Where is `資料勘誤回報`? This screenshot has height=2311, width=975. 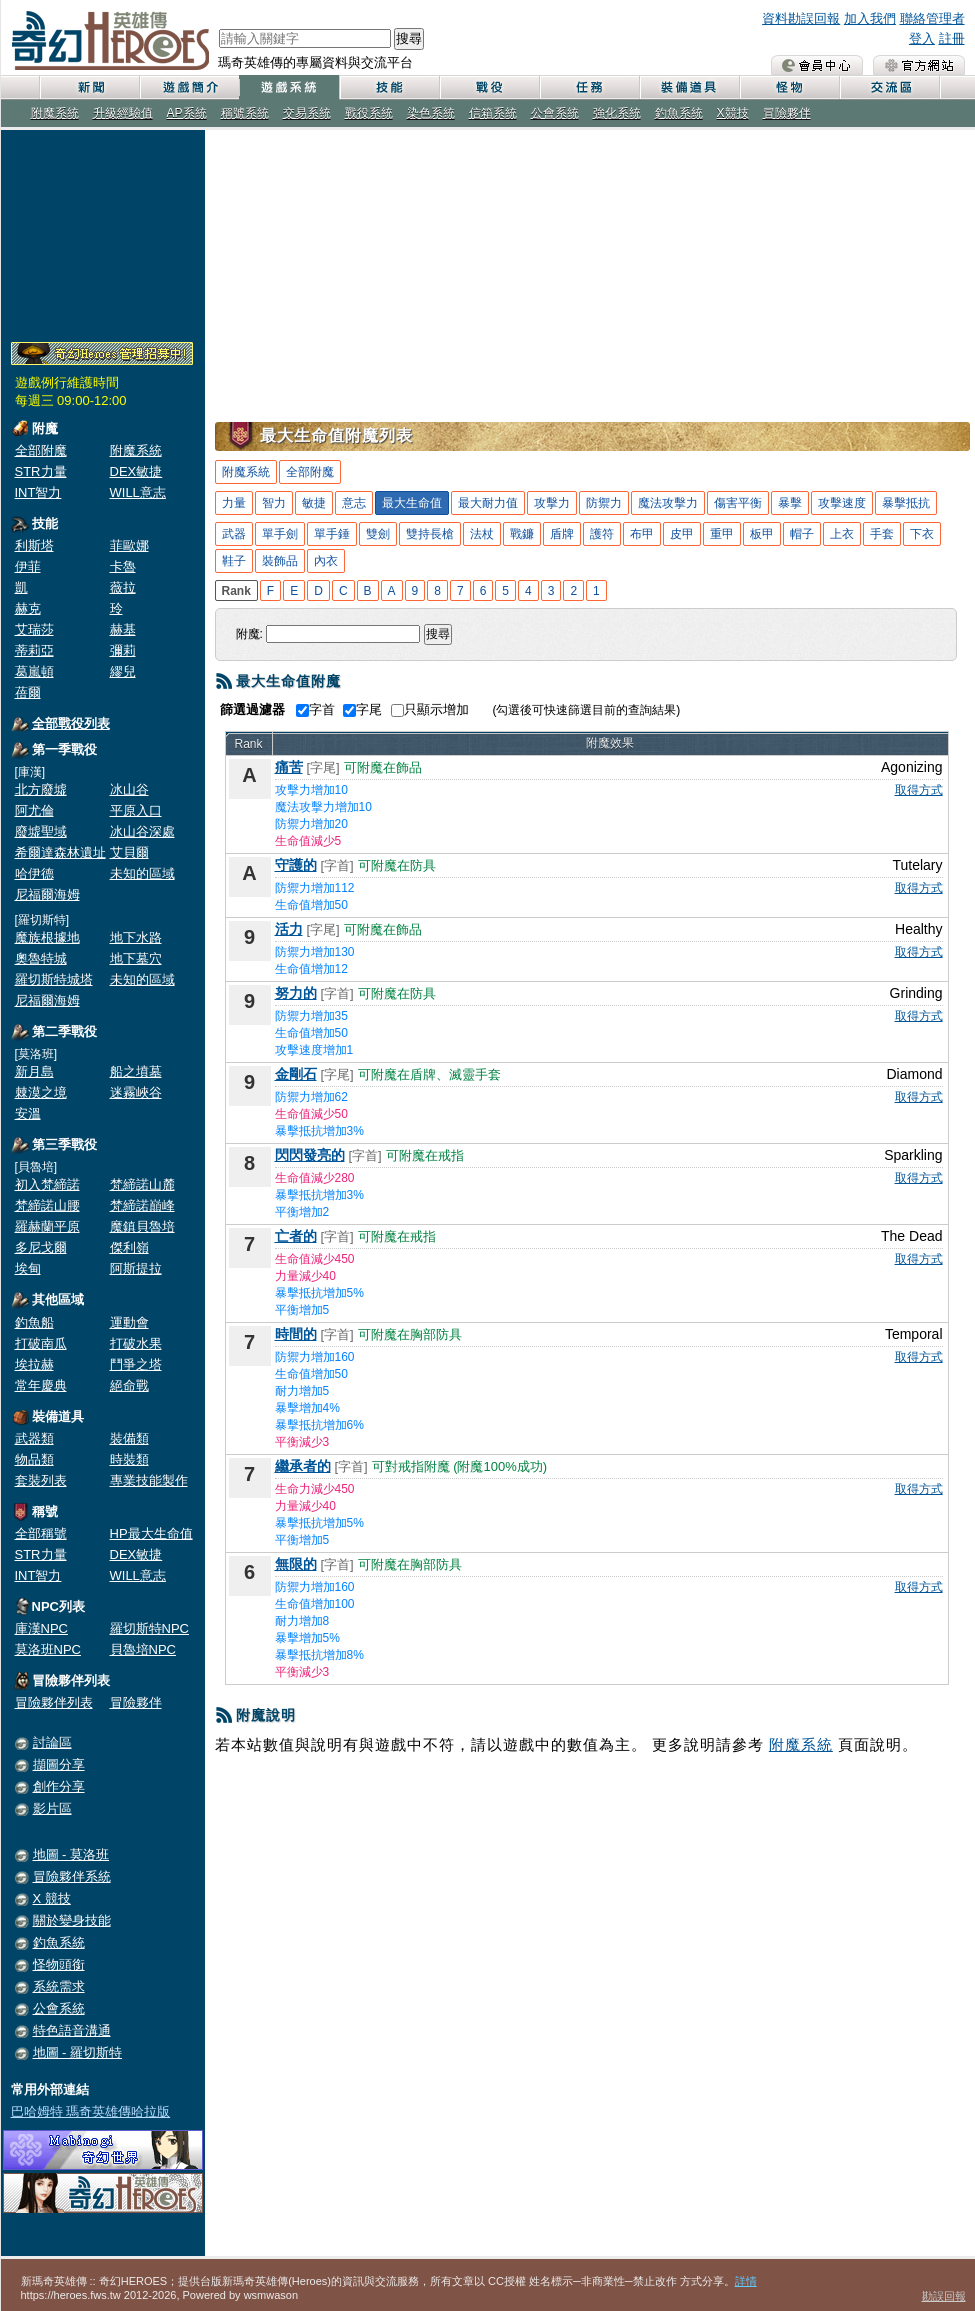
資料勘誤回報 is located at coordinates (801, 18).